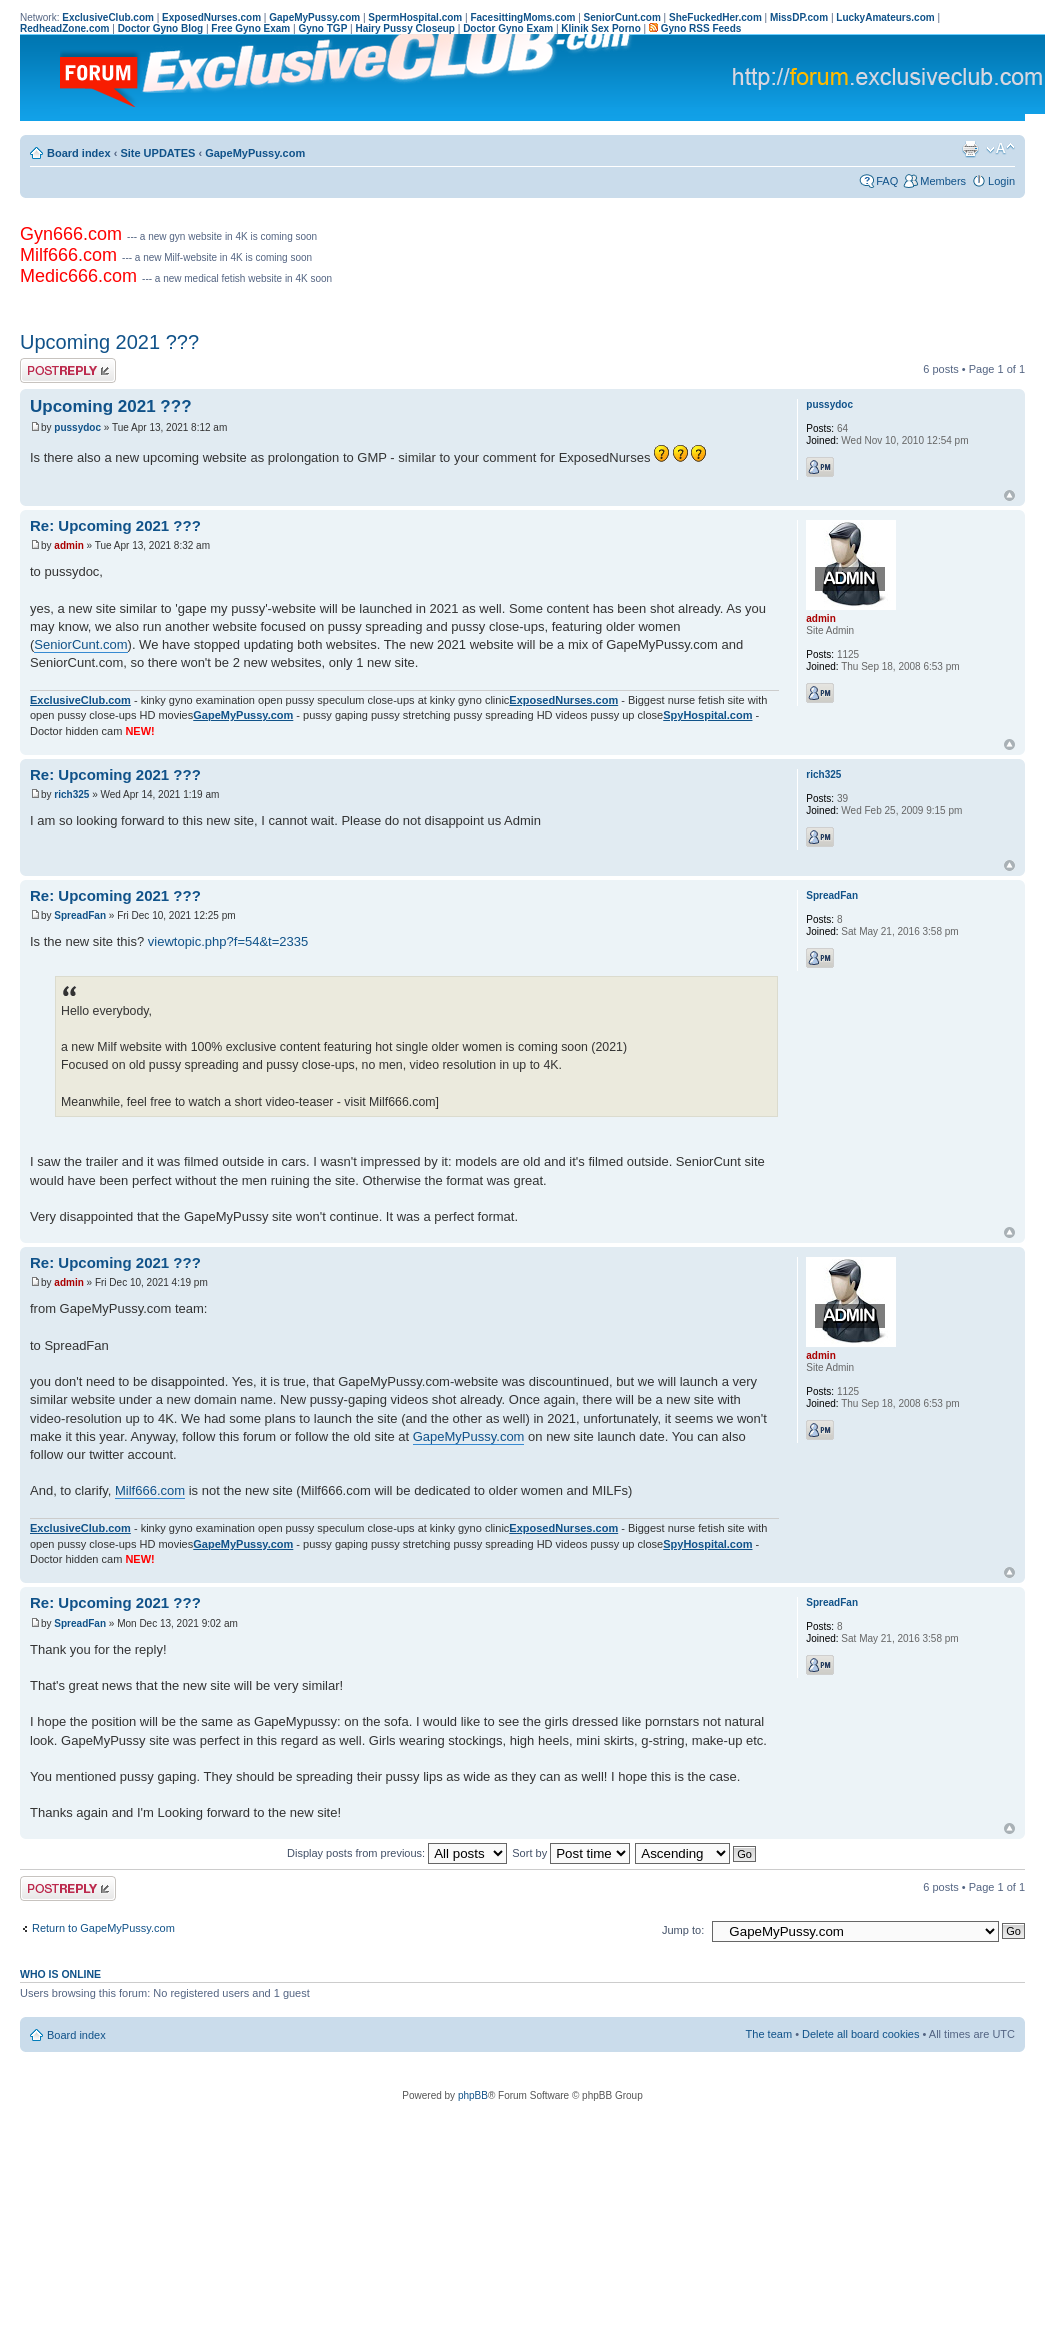 Image resolution: width=1045 pixels, height=2330 pixels. Describe the element at coordinates (1001, 181) in the screenshot. I see `Login` at that location.